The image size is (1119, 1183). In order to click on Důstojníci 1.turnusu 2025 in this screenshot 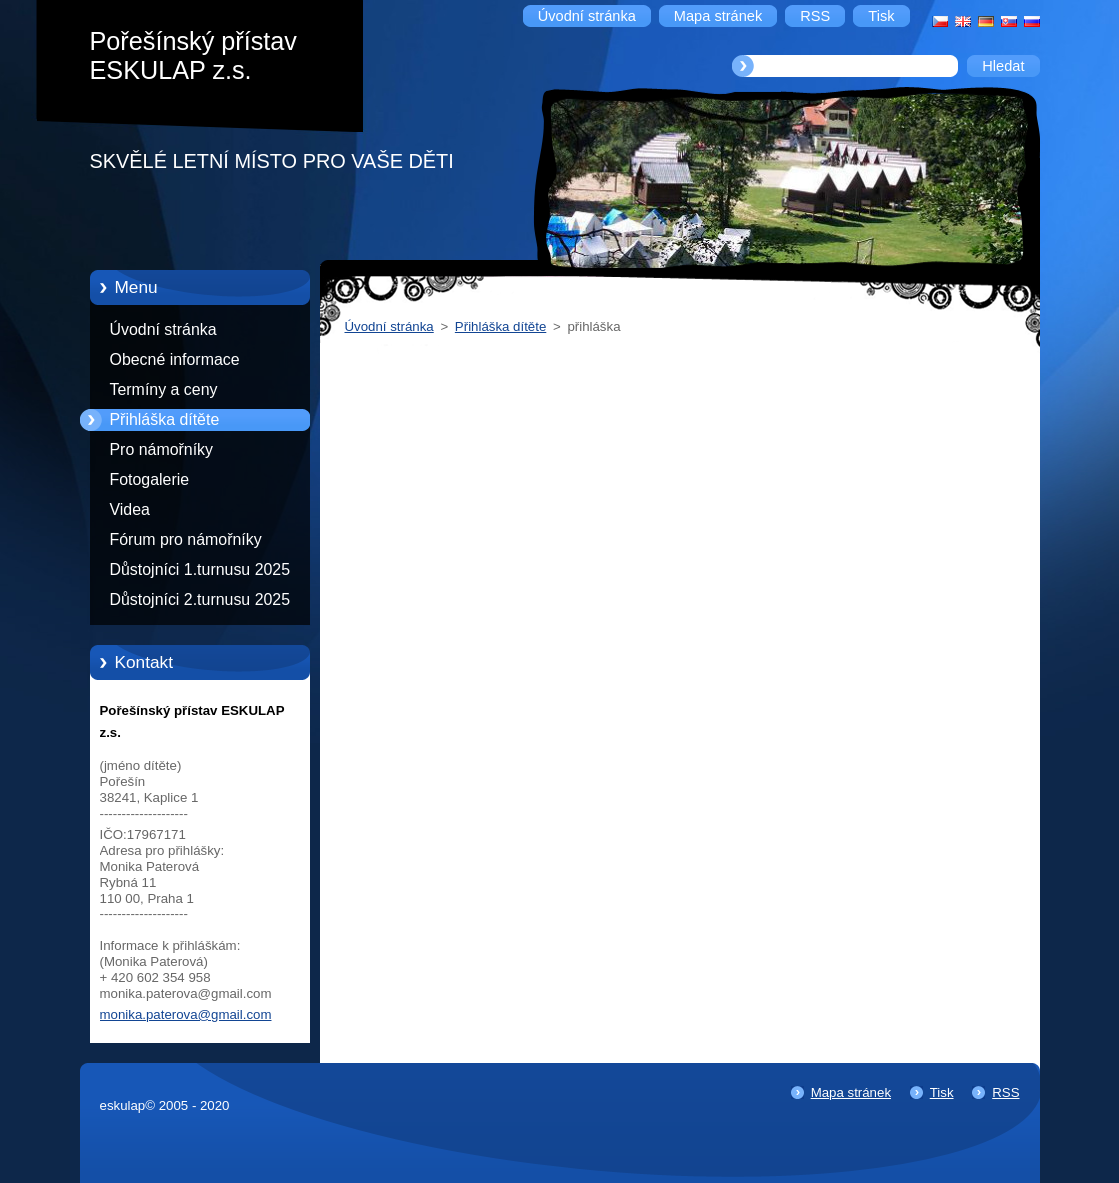, I will do `click(200, 569)`.